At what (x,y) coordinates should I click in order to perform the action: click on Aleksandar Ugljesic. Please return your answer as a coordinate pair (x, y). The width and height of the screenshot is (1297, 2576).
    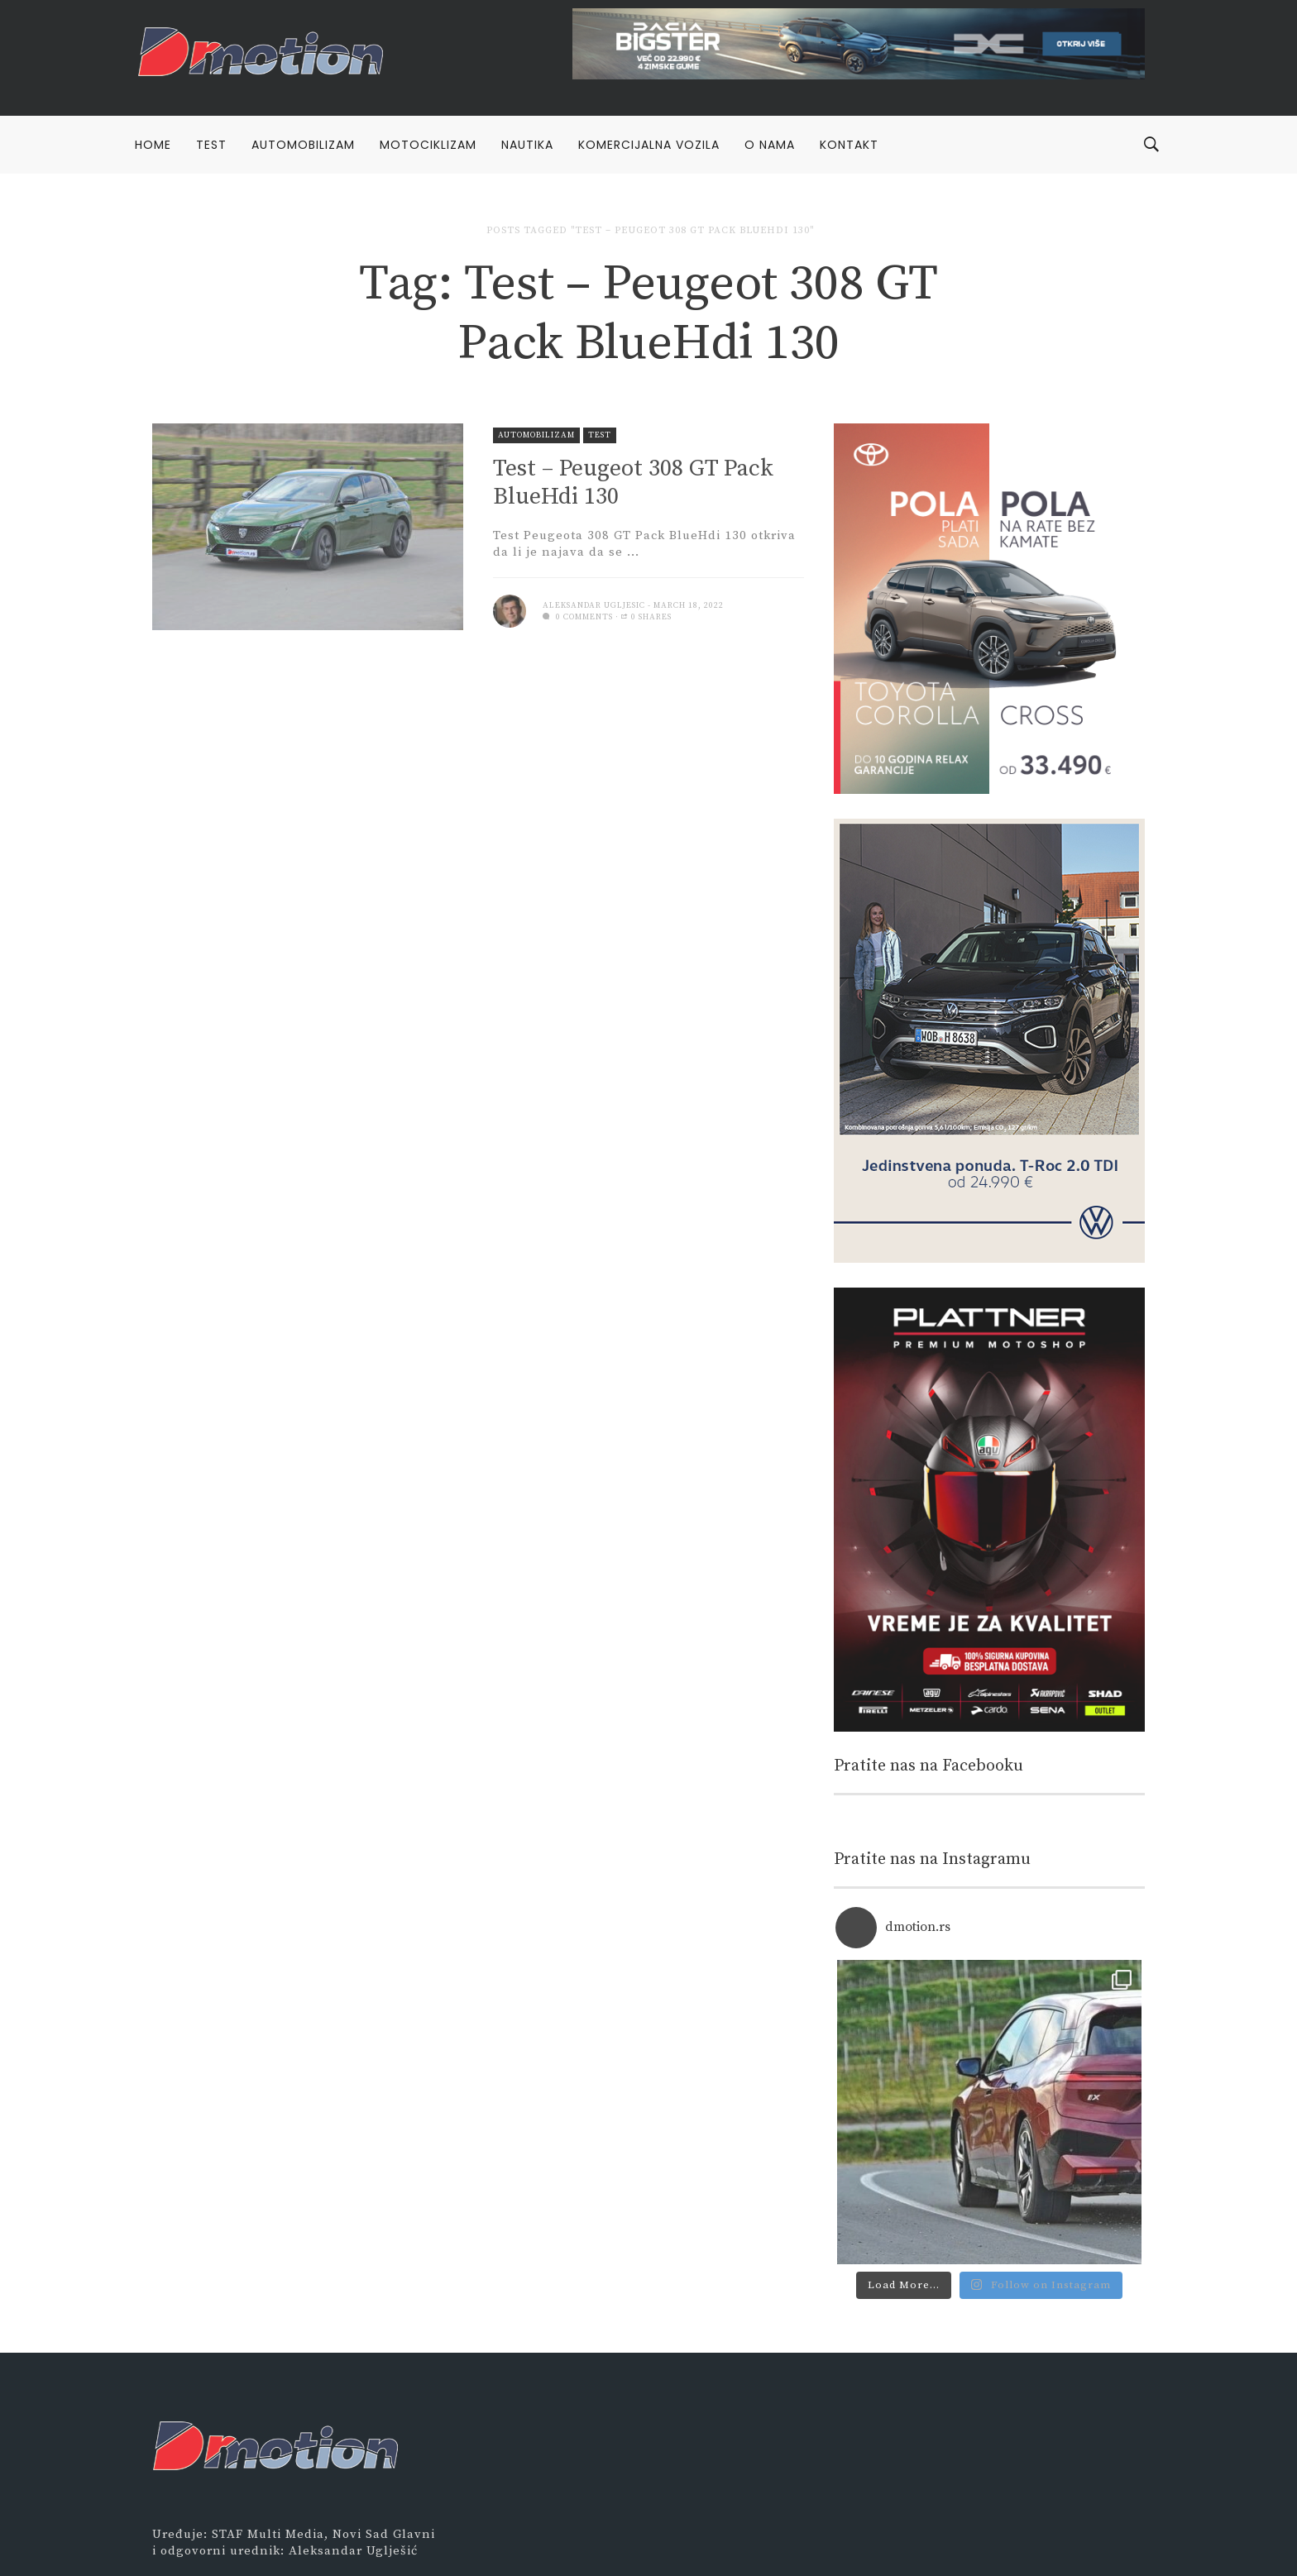
    Looking at the image, I should click on (594, 605).